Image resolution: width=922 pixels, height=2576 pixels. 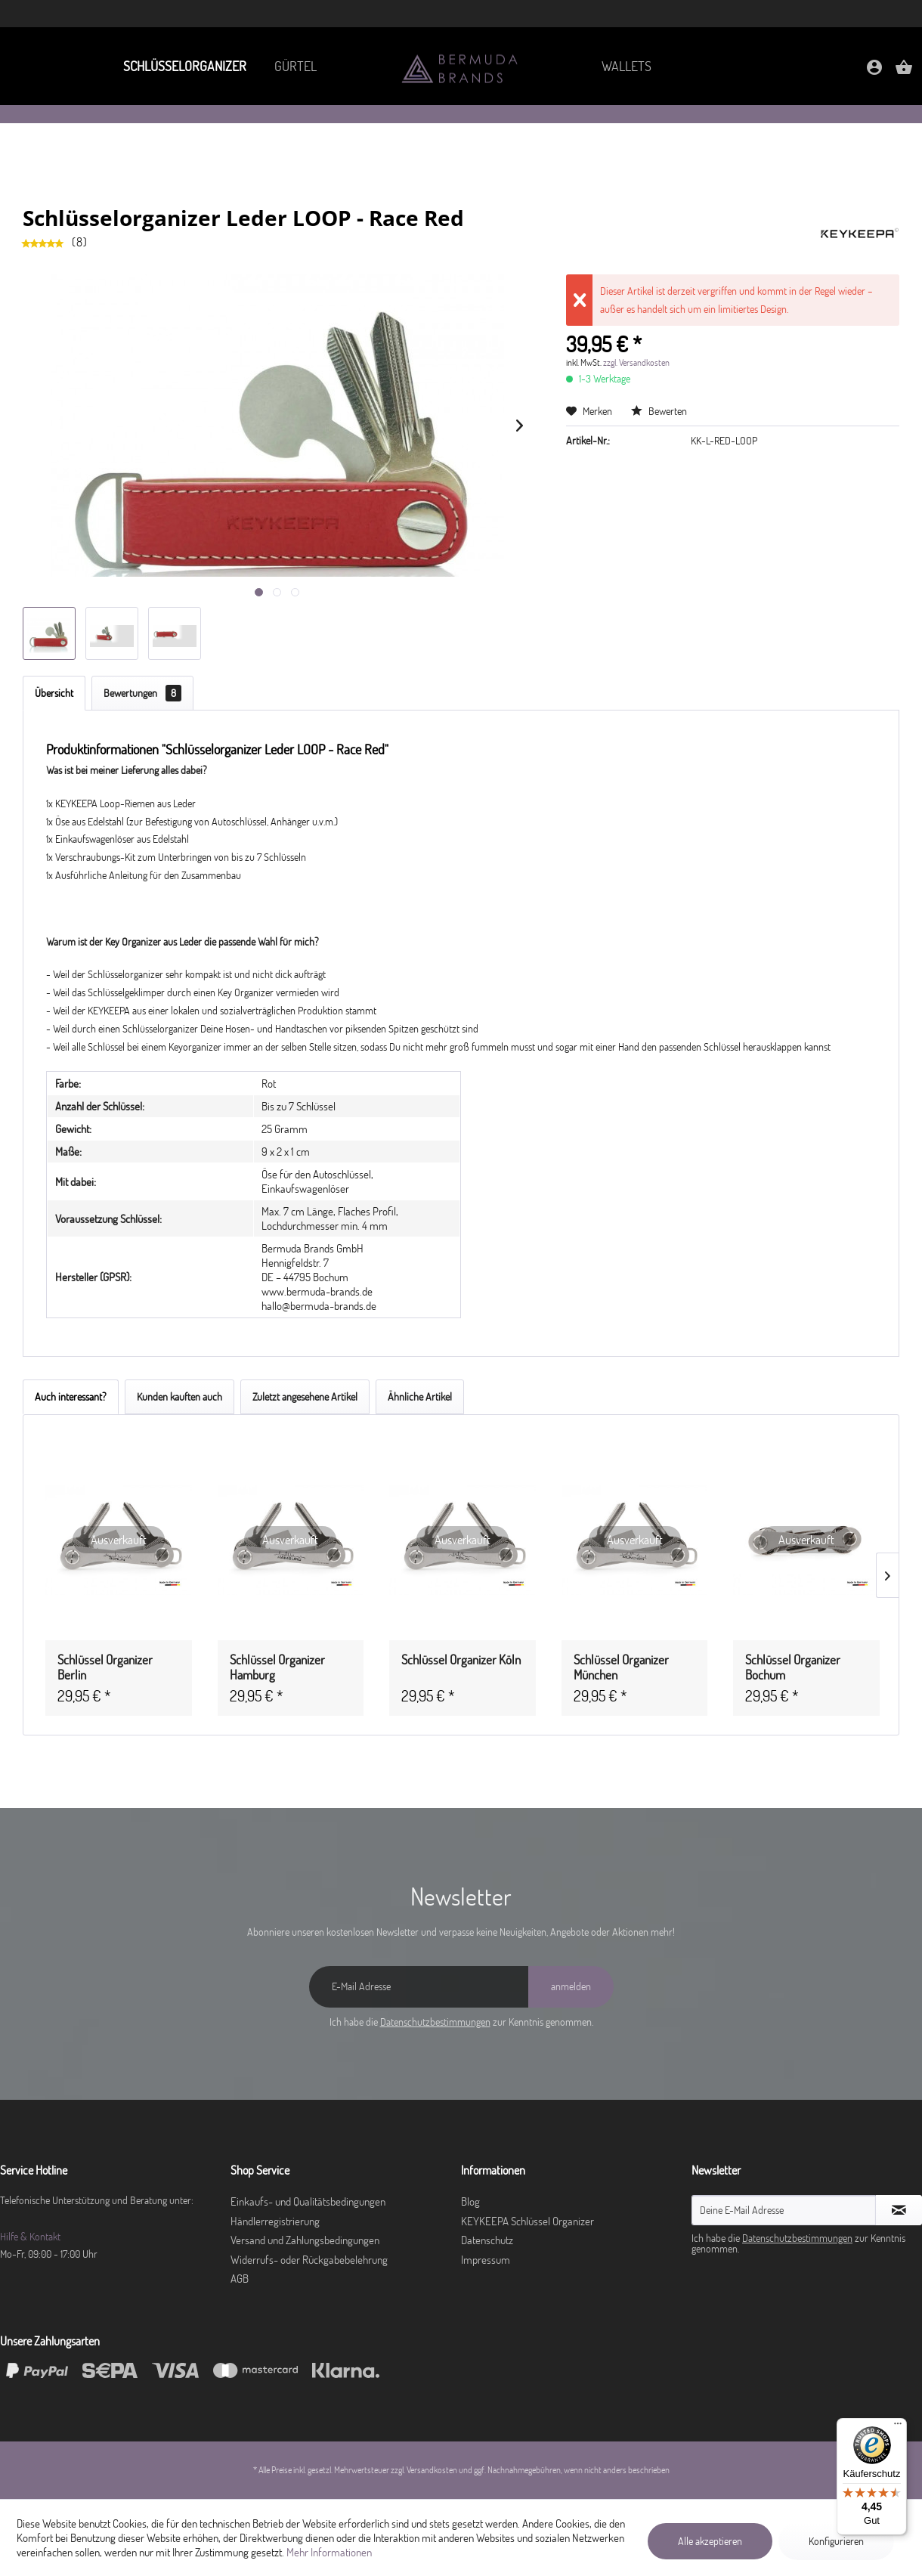 I want to click on Konfigurieren, so click(x=836, y=2541).